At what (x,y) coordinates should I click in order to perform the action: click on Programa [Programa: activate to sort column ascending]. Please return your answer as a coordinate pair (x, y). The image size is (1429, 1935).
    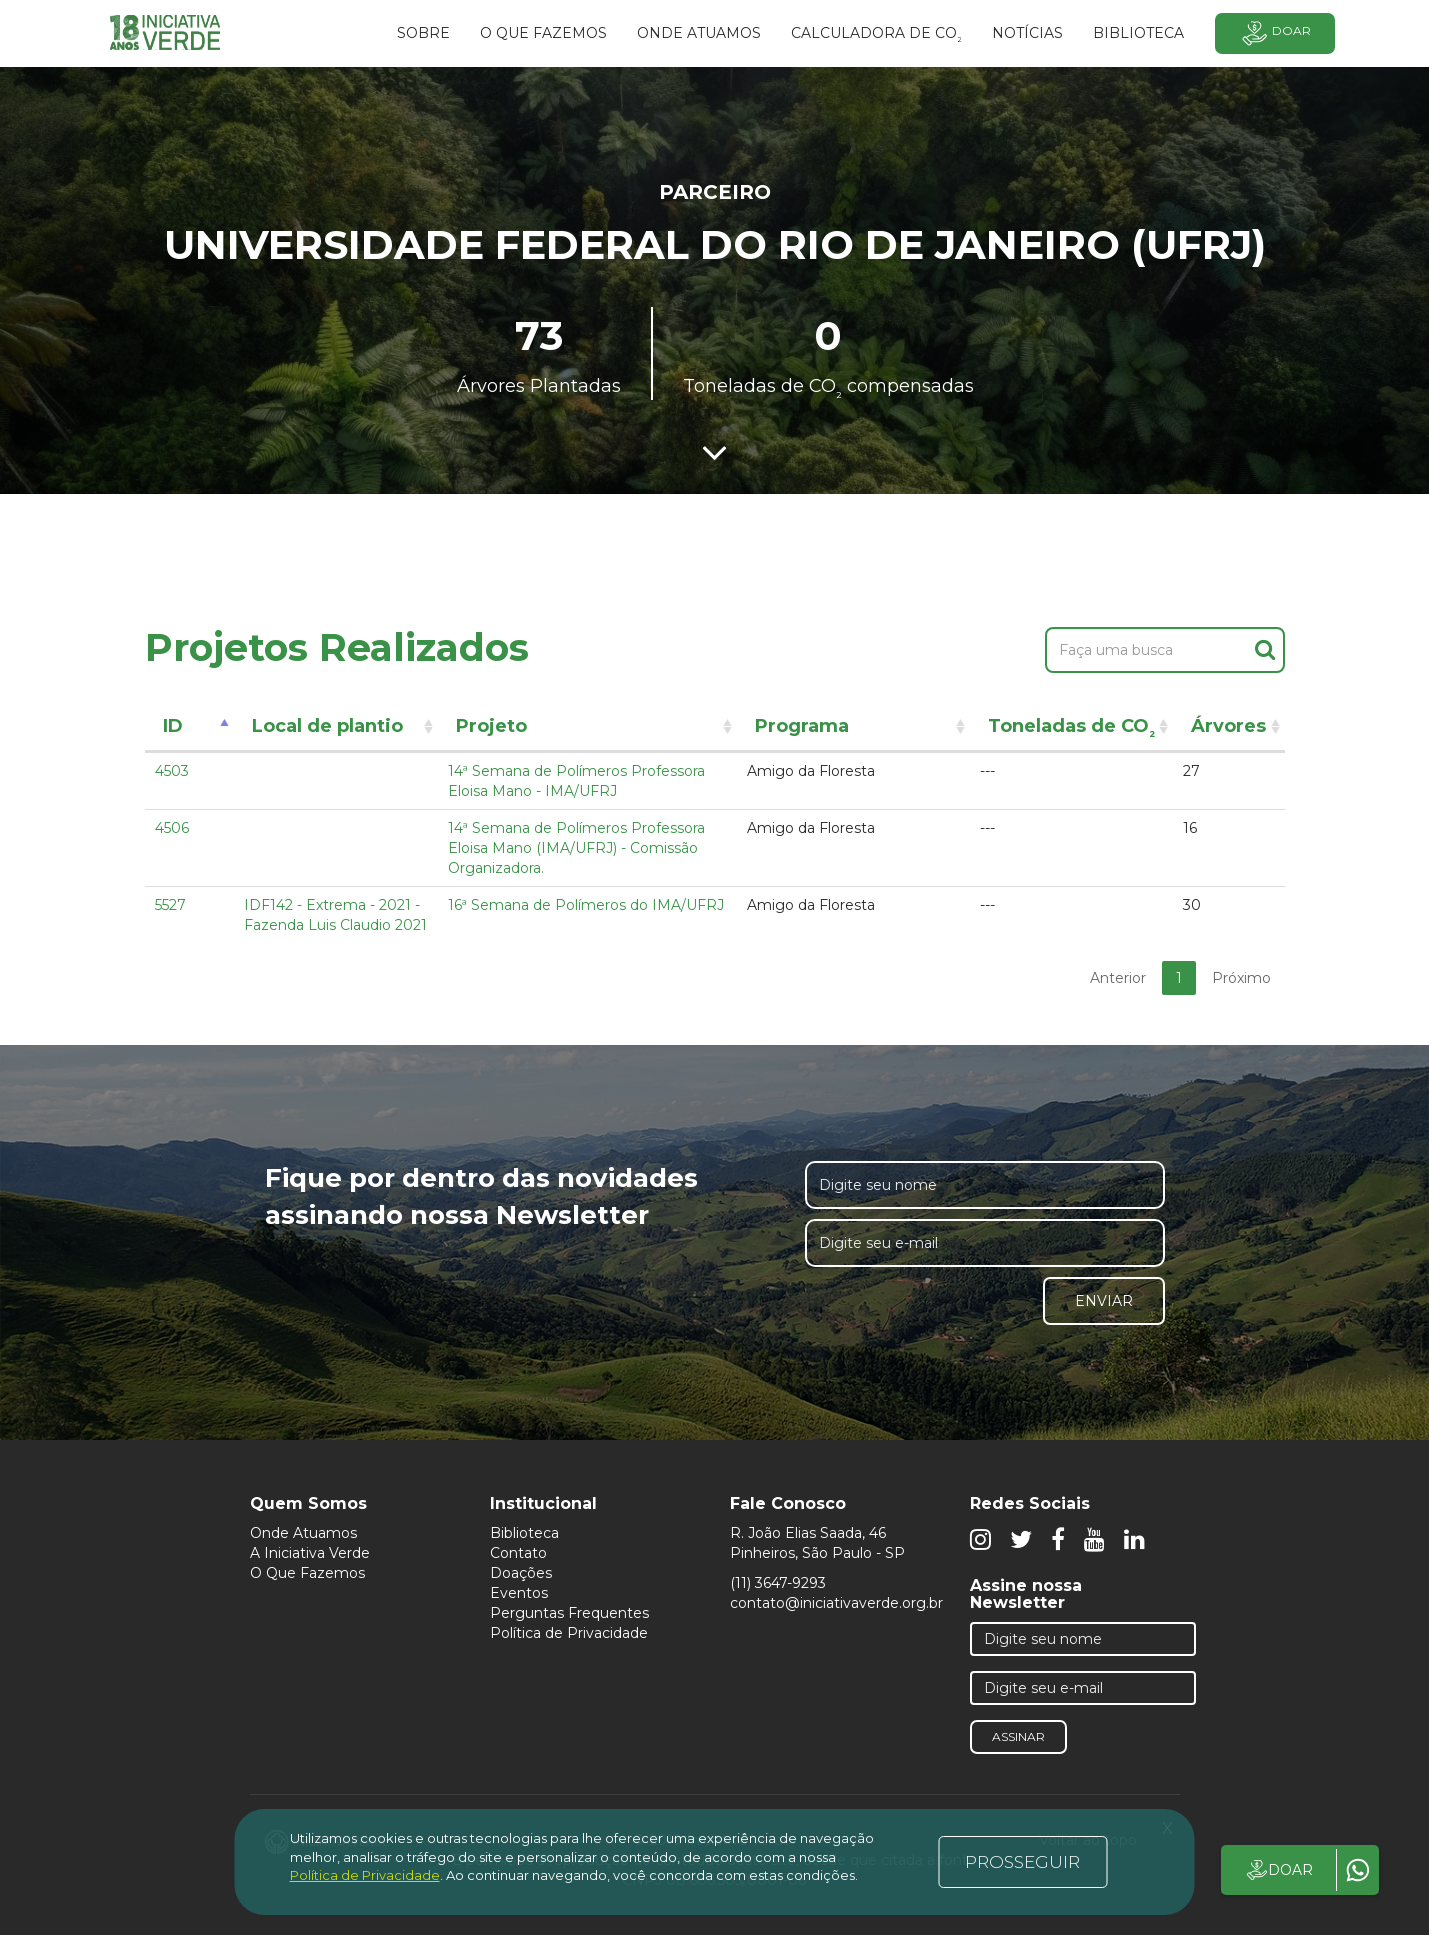
    Looking at the image, I should click on (802, 726).